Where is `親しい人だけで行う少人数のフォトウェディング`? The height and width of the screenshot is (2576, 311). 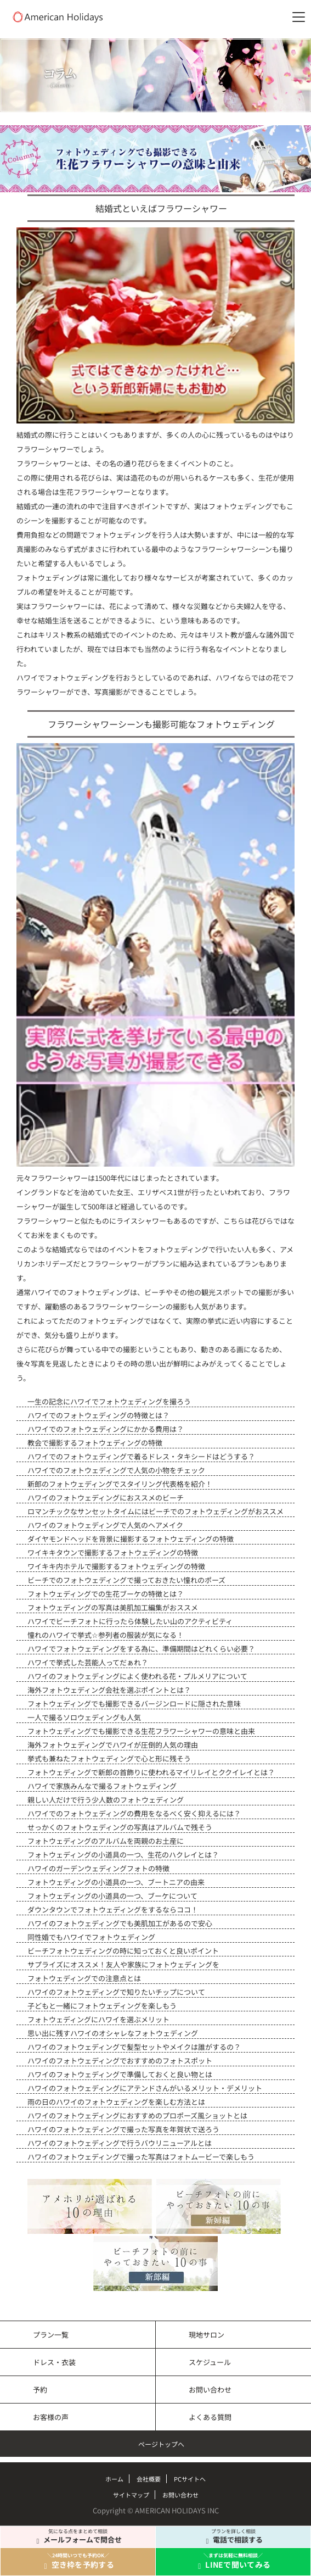 親しい人だけで行う少人数のフォトウェディング is located at coordinates (105, 1799).